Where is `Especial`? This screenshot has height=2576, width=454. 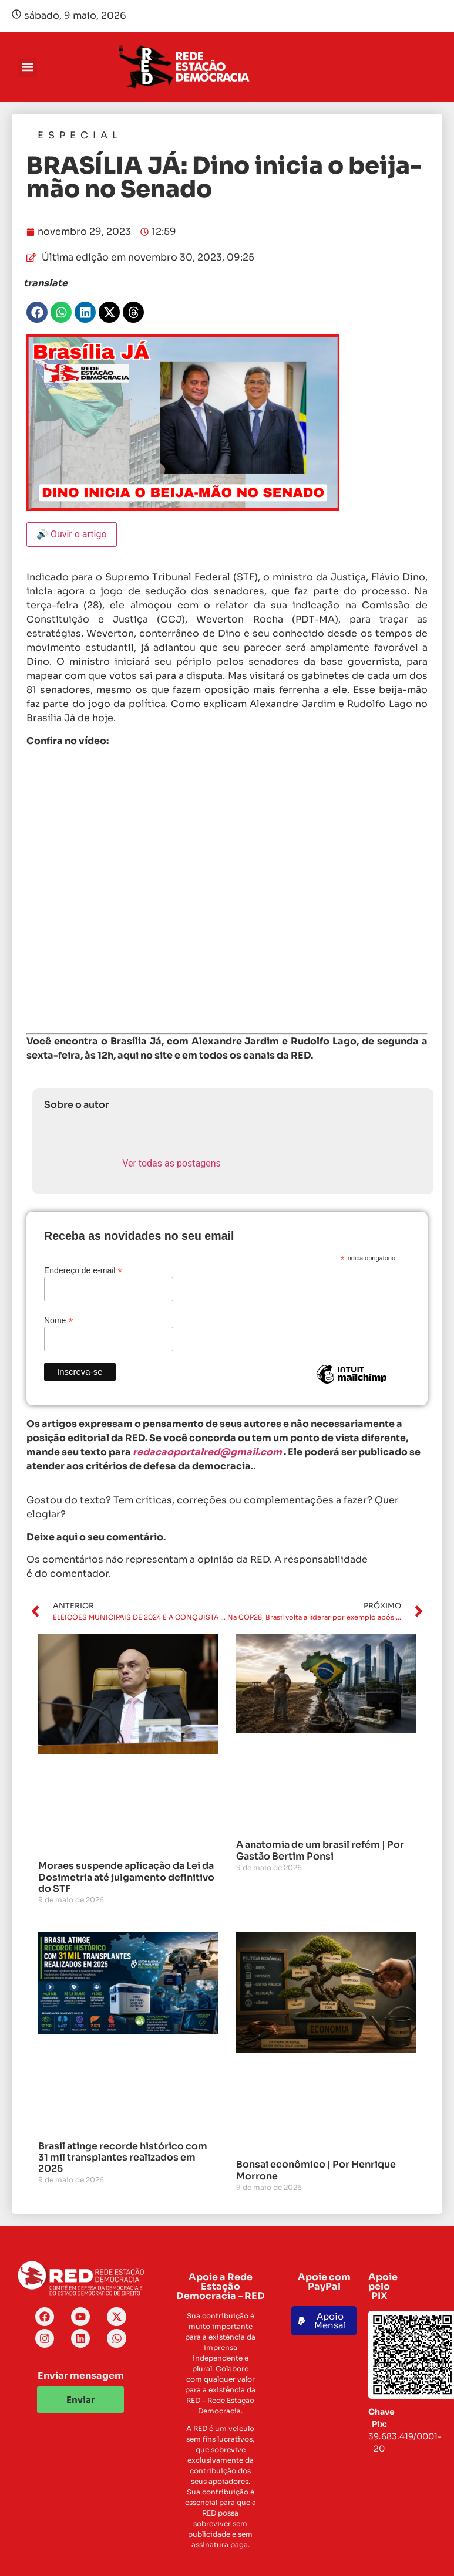 Especial is located at coordinates (80, 135).